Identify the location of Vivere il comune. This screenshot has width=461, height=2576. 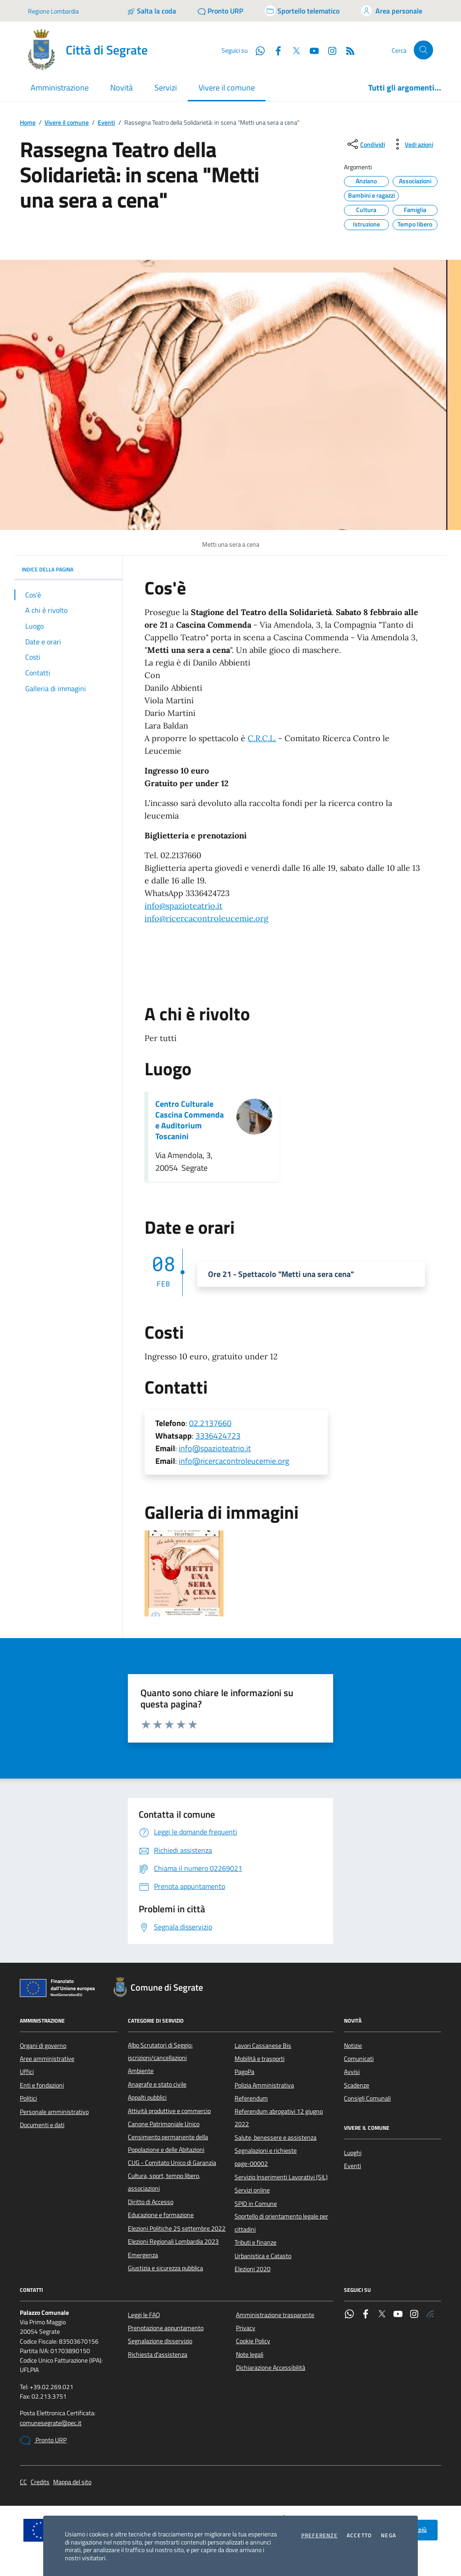
(67, 122).